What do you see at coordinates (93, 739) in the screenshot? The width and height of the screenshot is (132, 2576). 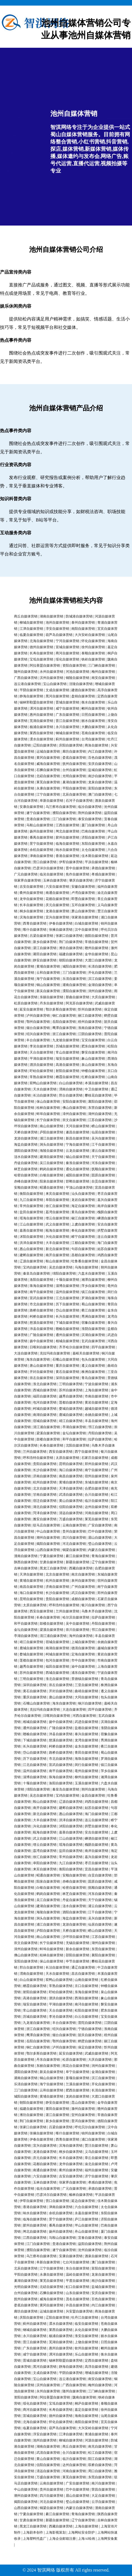 I see `台湾自媒体营销` at bounding box center [93, 739].